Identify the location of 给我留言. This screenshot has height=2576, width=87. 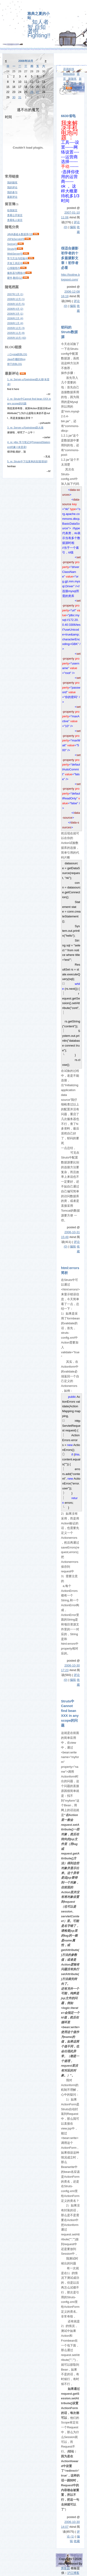
(12, 210).